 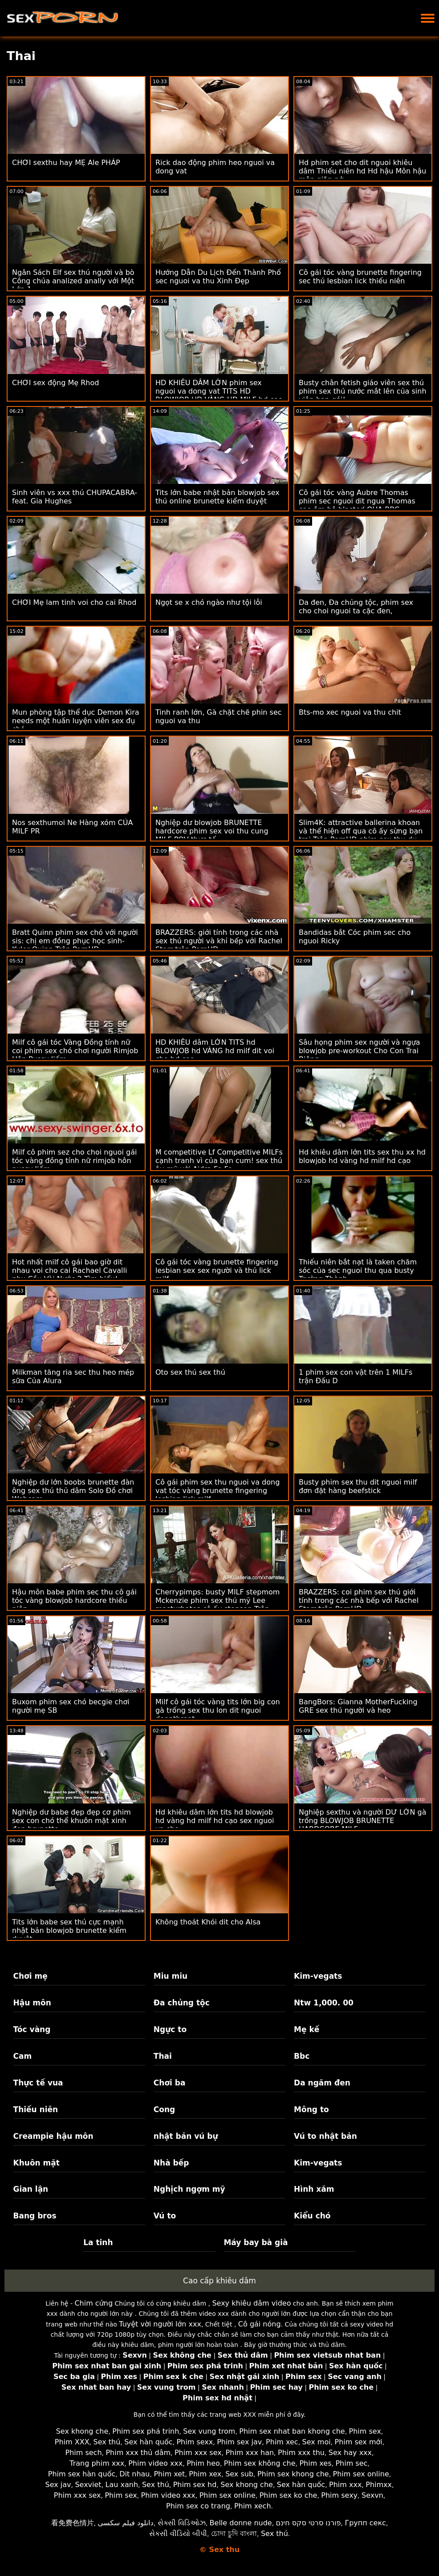 I want to click on Hậu môn, so click(x=32, y=2002).